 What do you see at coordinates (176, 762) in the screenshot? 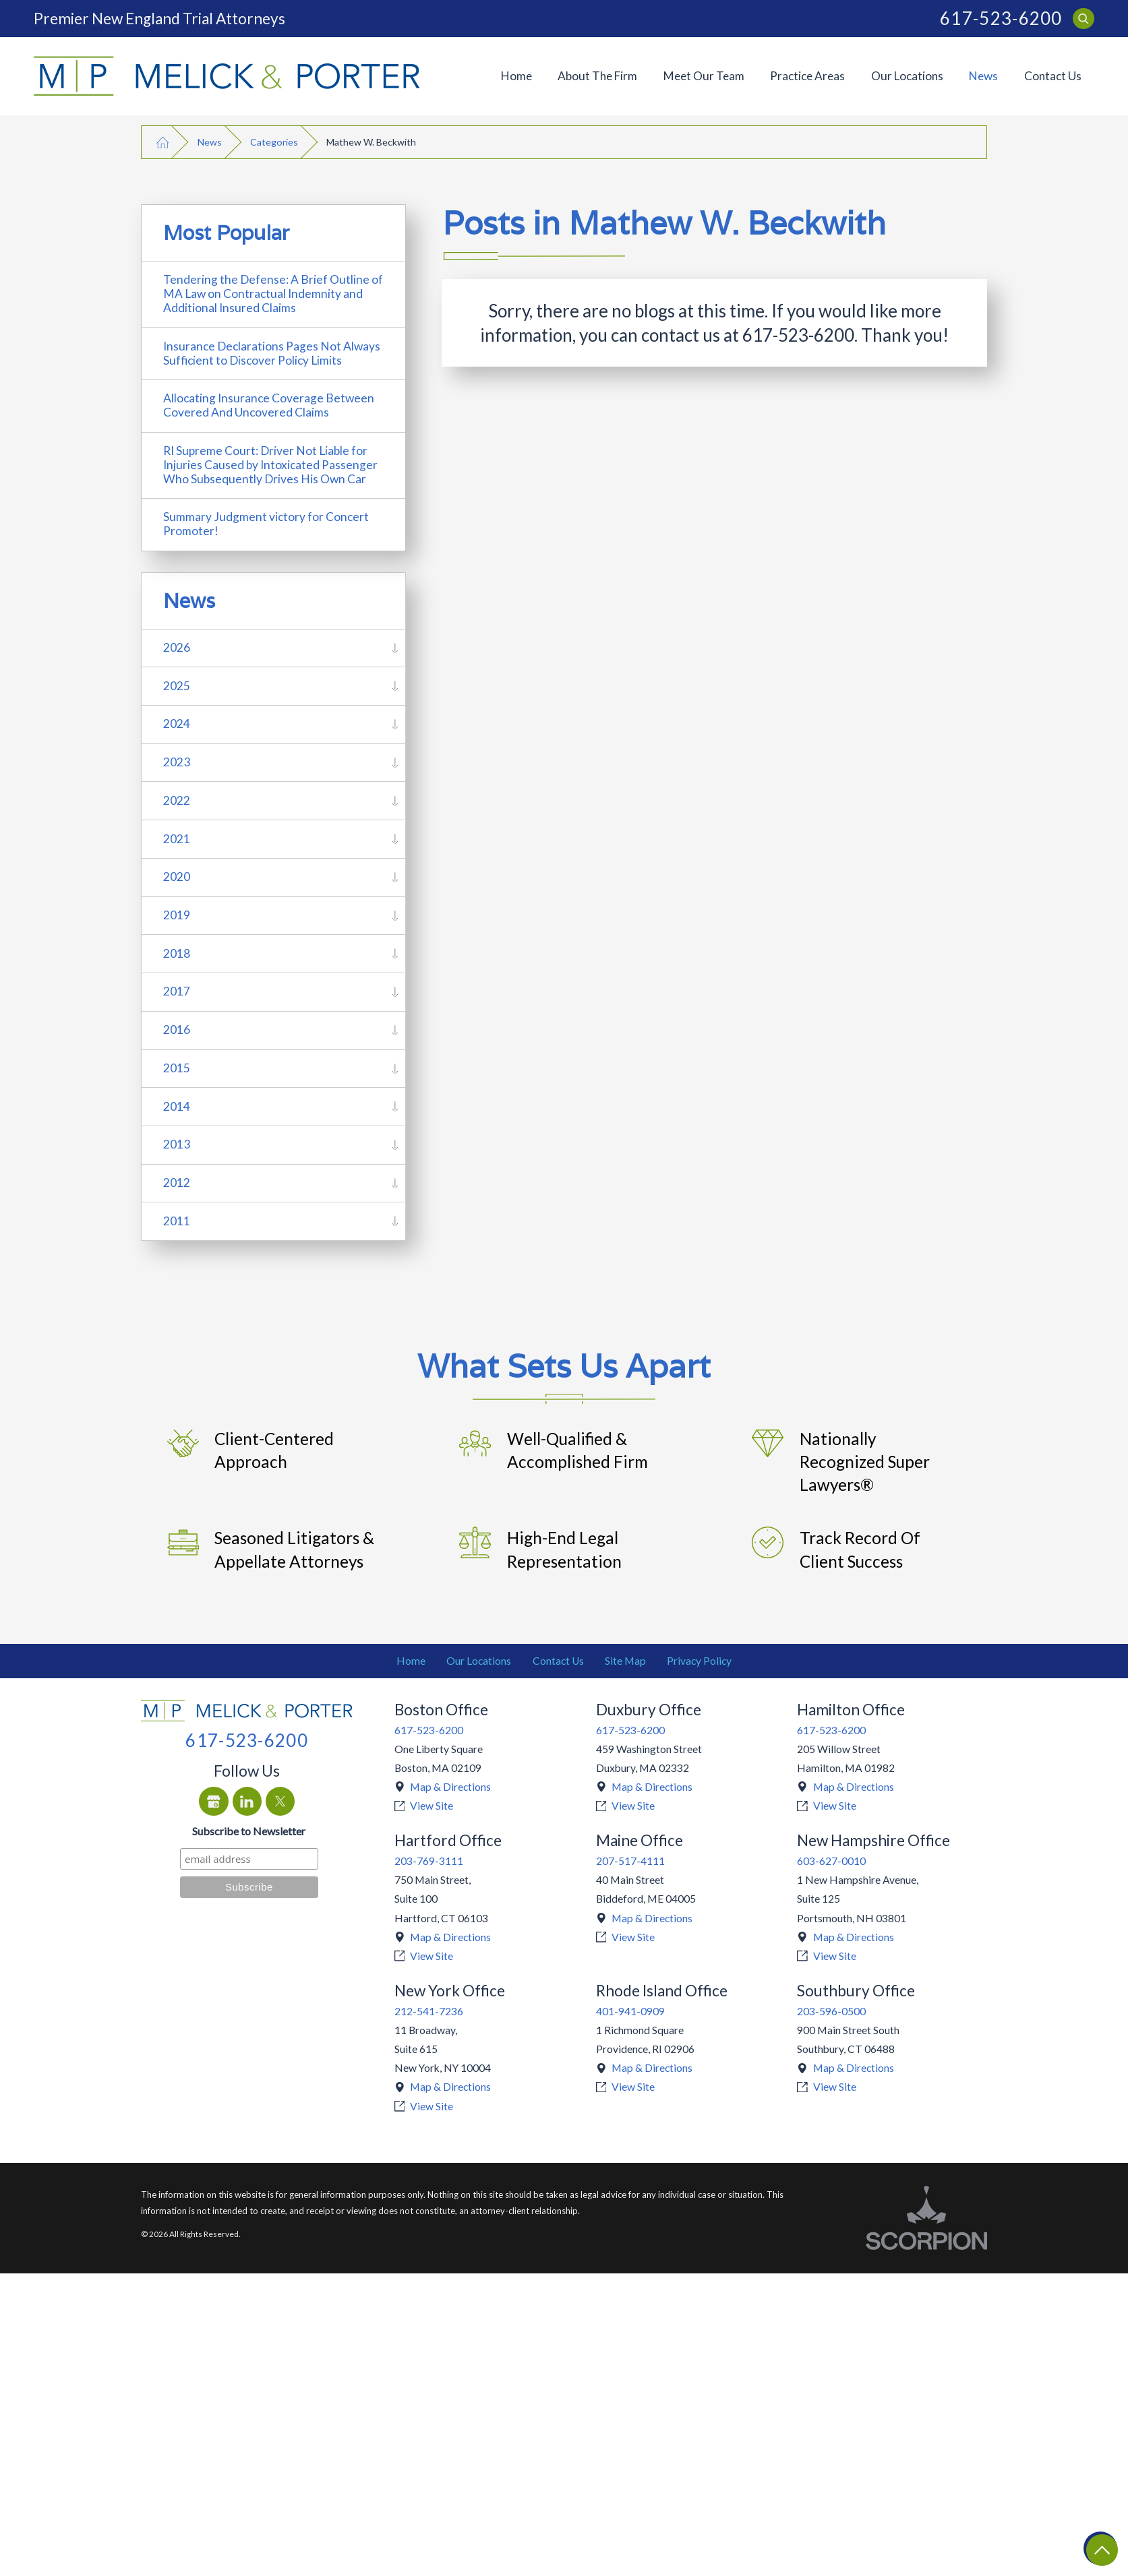
I see `2023 [menuitem]` at bounding box center [176, 762].